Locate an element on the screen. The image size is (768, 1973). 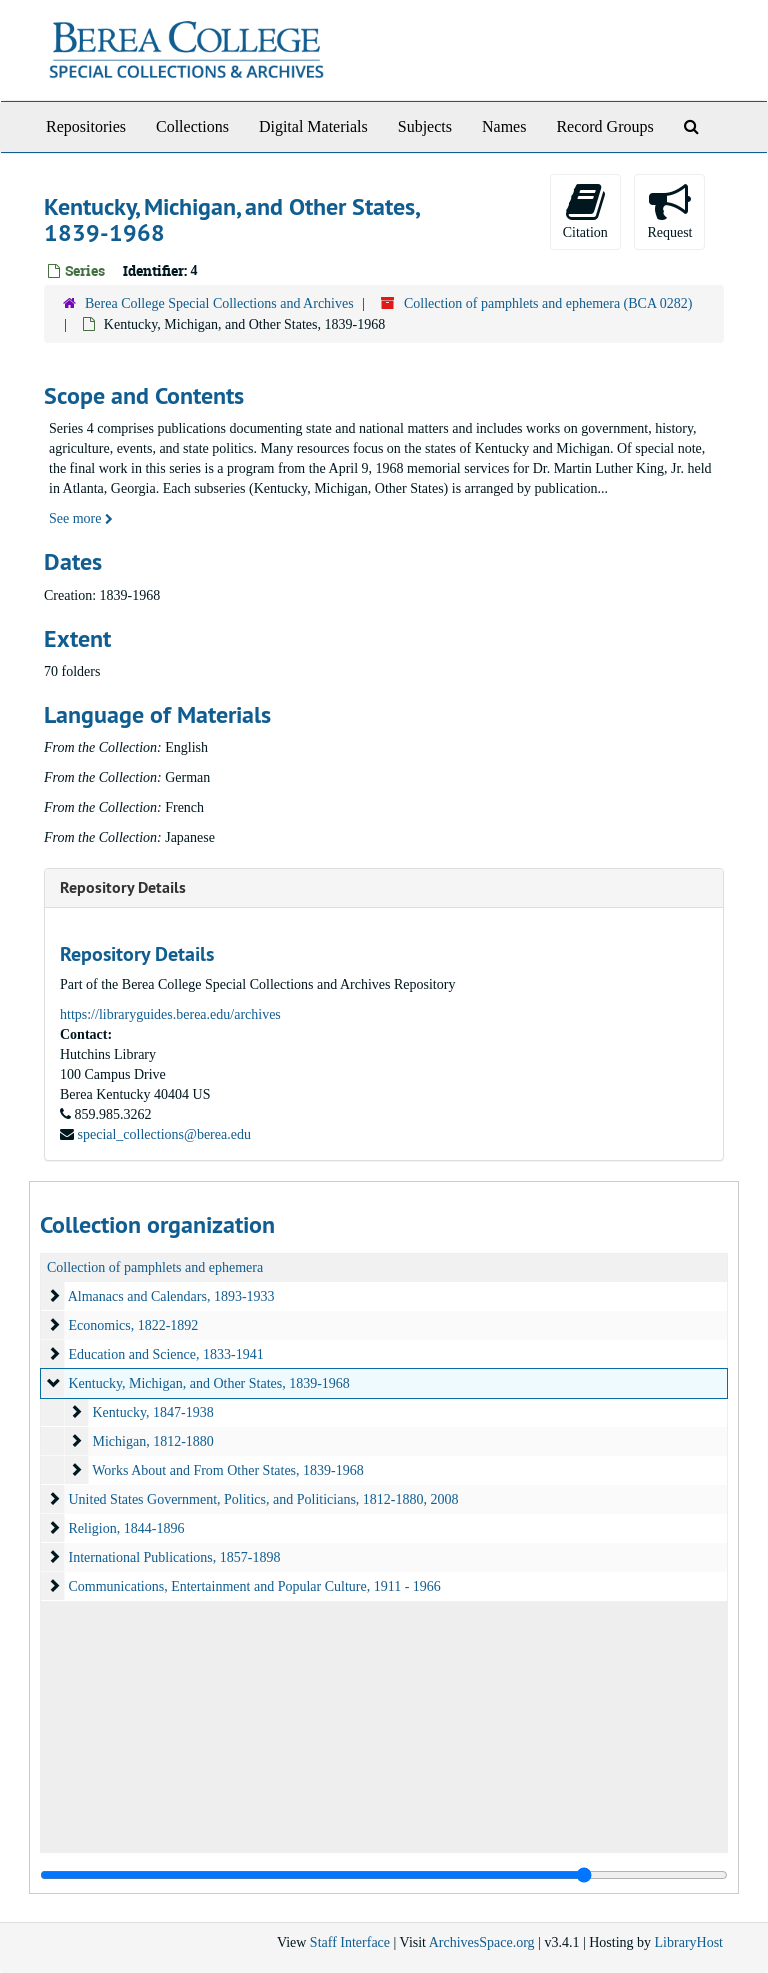
See more is located at coordinates (81, 518).